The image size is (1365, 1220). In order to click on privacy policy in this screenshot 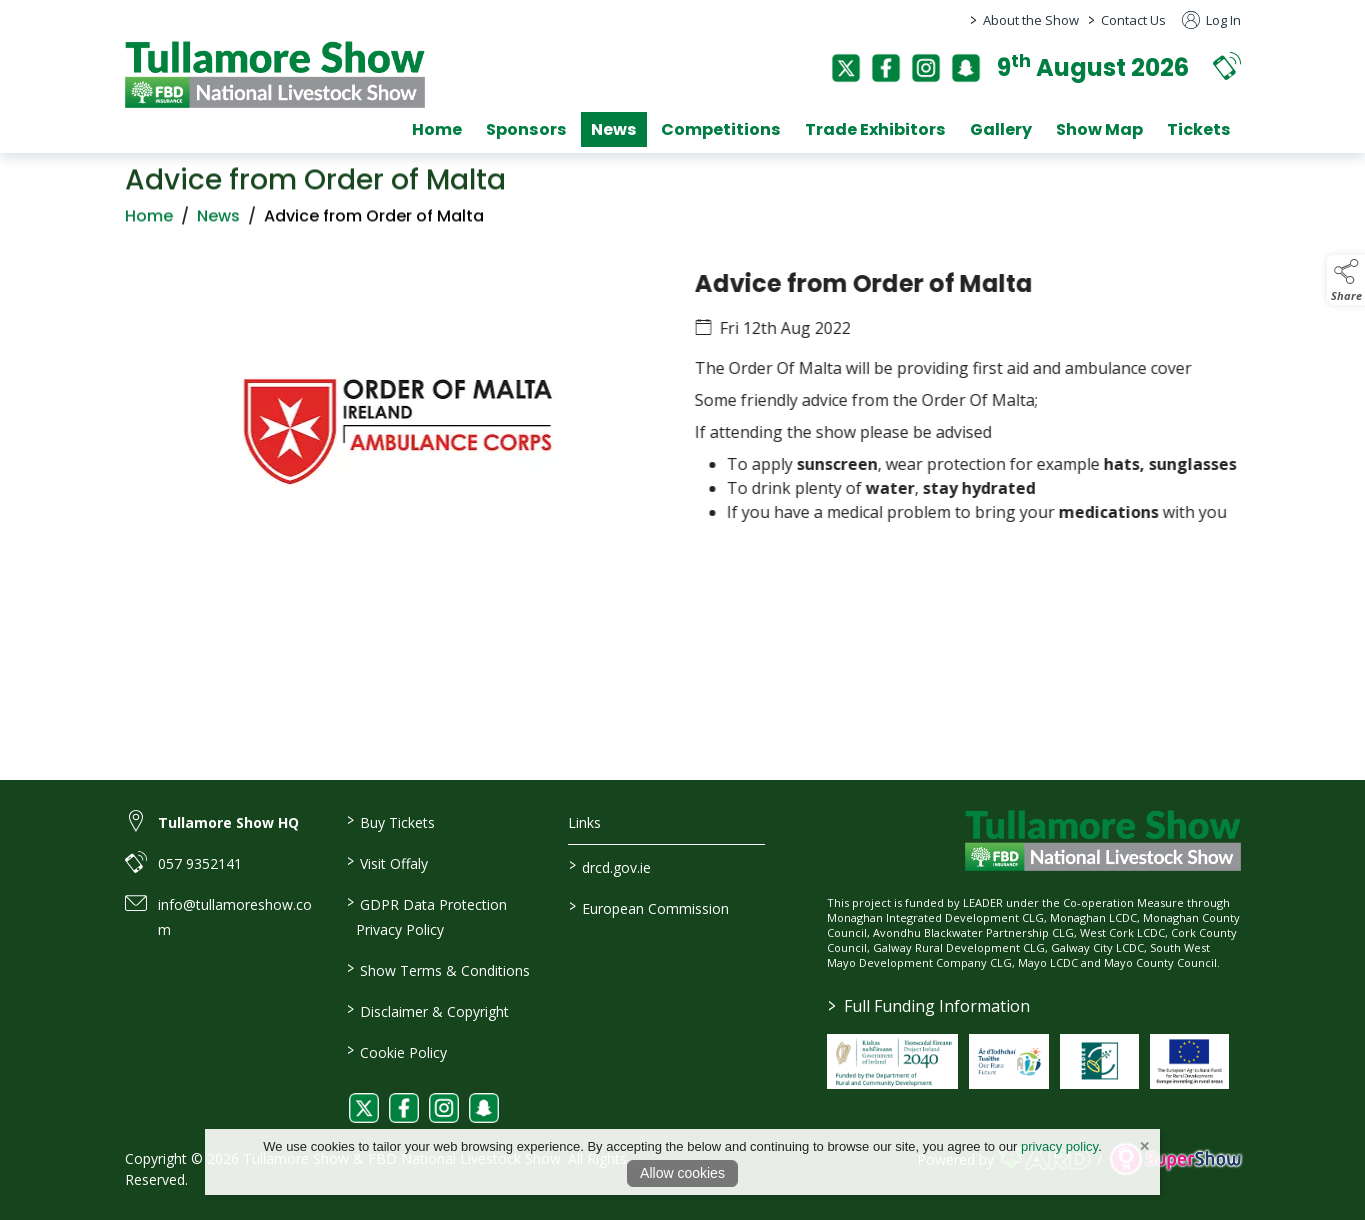, I will do `click(1059, 1146)`.